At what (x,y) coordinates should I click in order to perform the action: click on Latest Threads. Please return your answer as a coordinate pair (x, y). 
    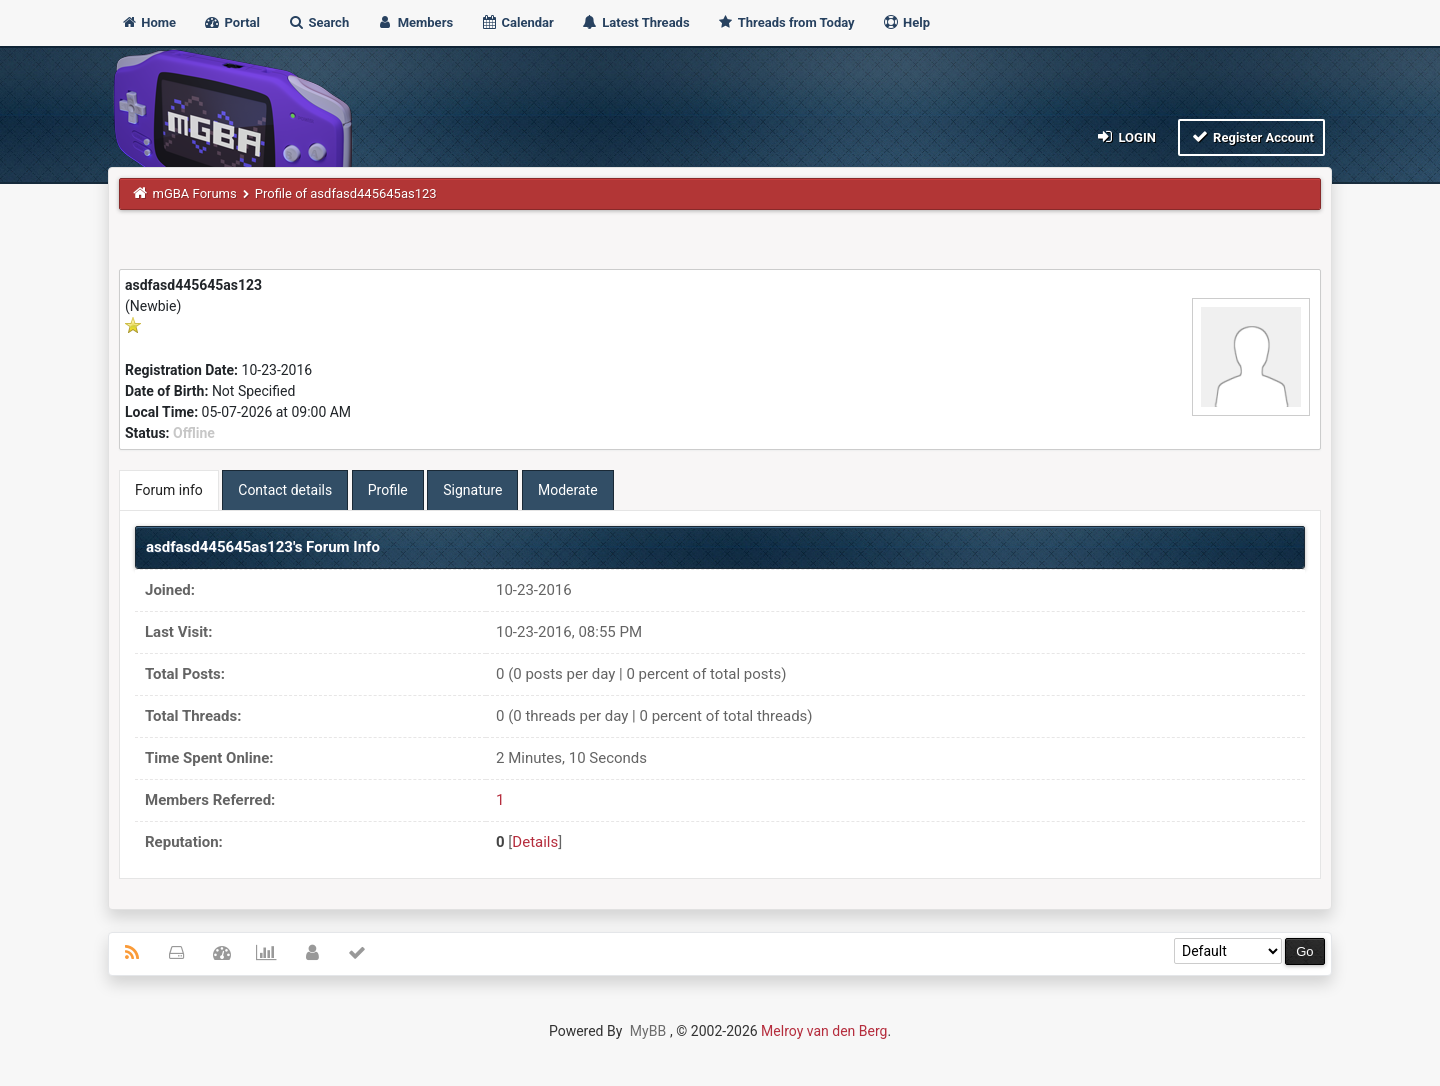
    Looking at the image, I should click on (635, 22).